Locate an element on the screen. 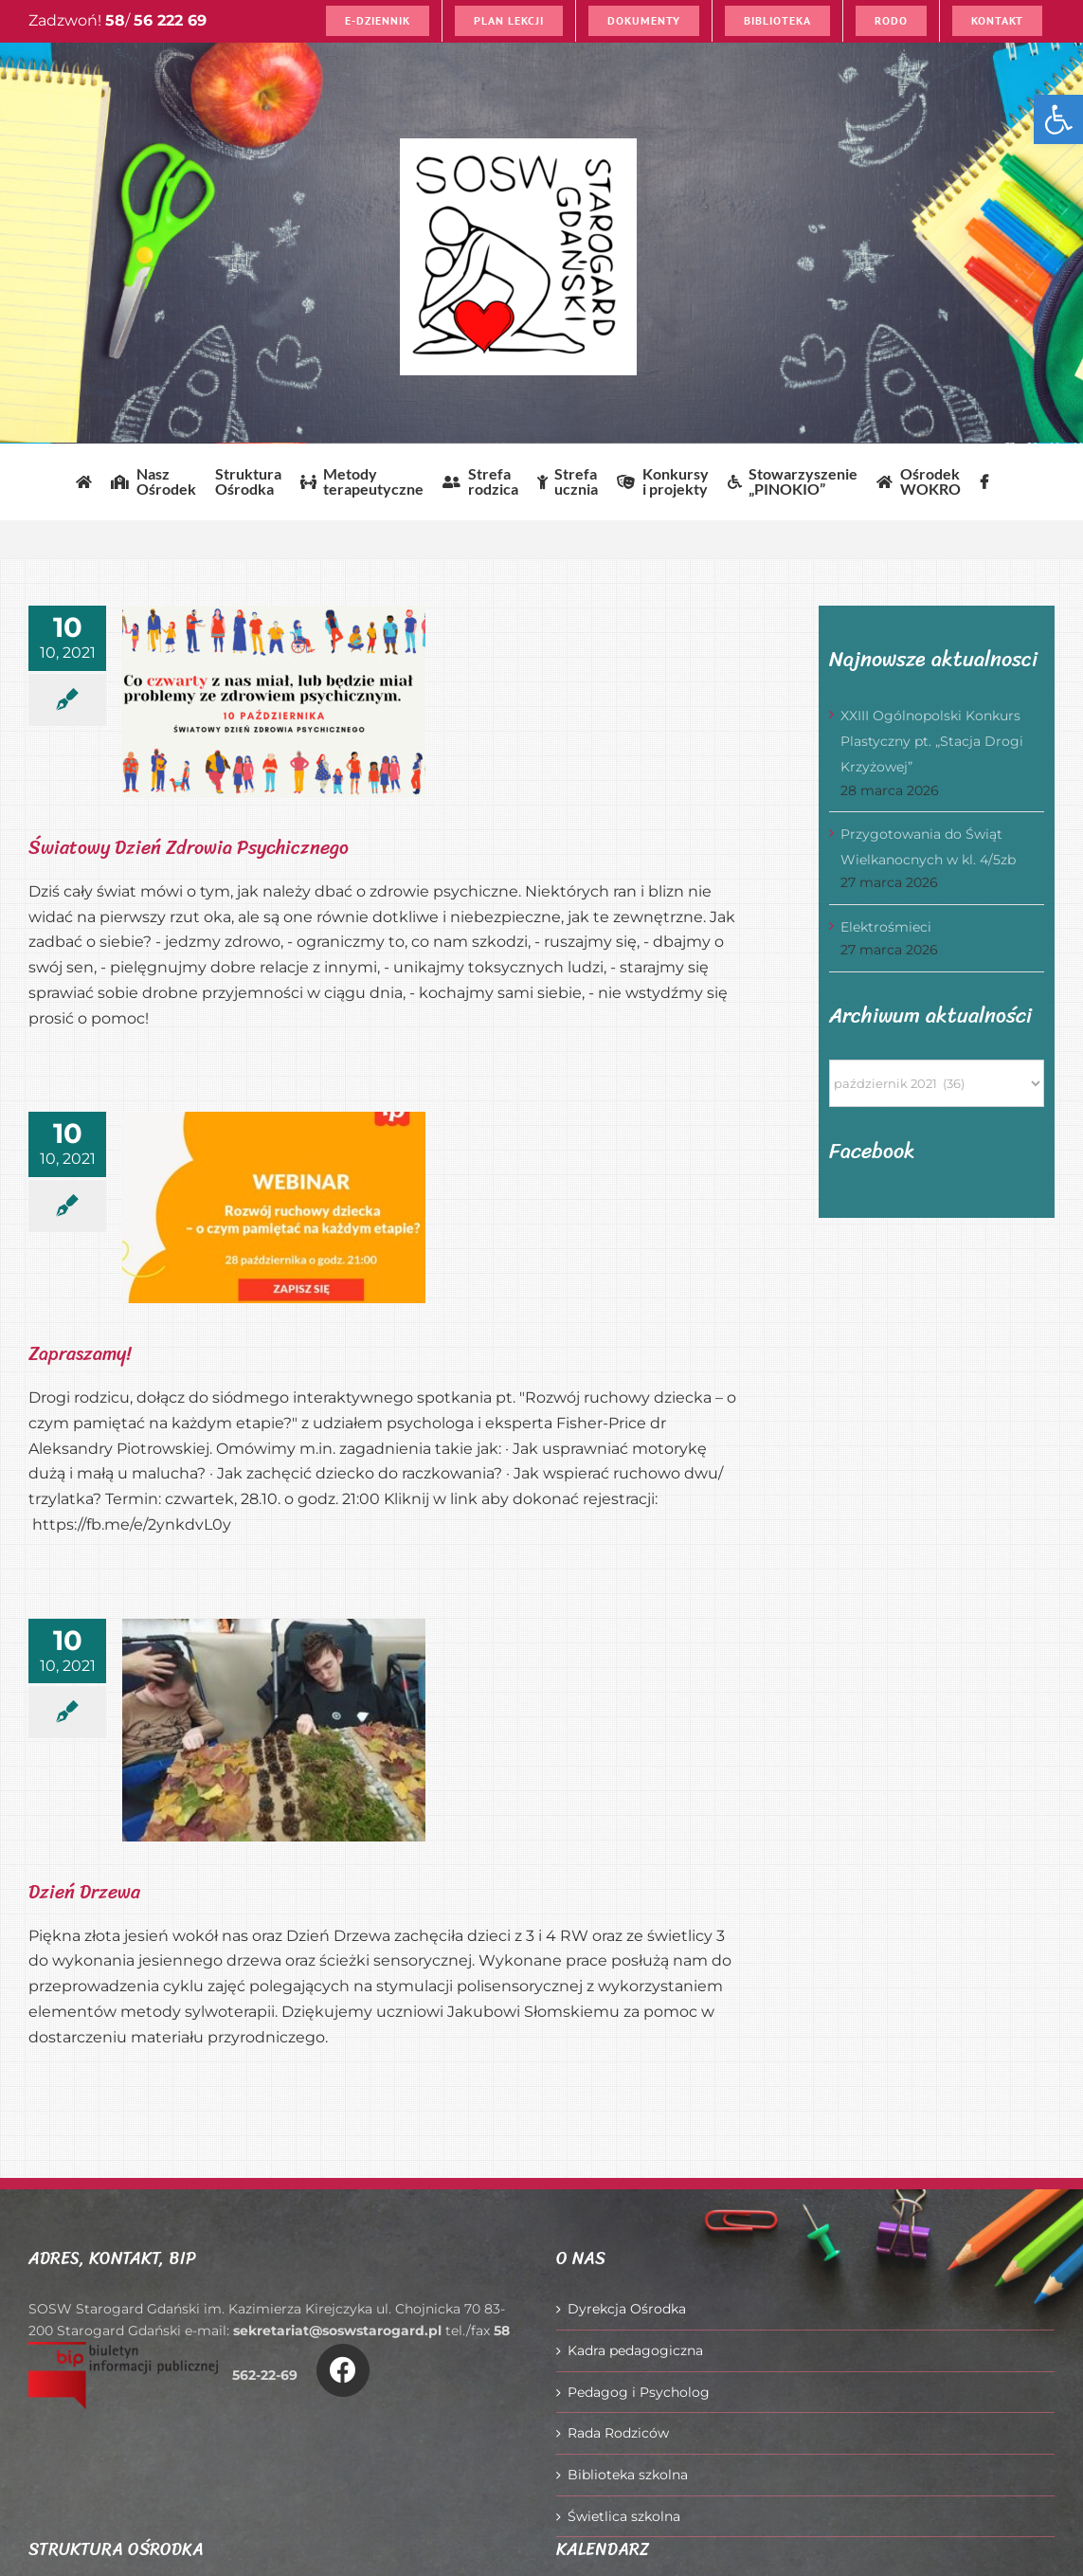  XXIII Ogólnopolski Konkurs Plastyczny pt. „Stacja Drogi Krzyżowej” is located at coordinates (931, 740).